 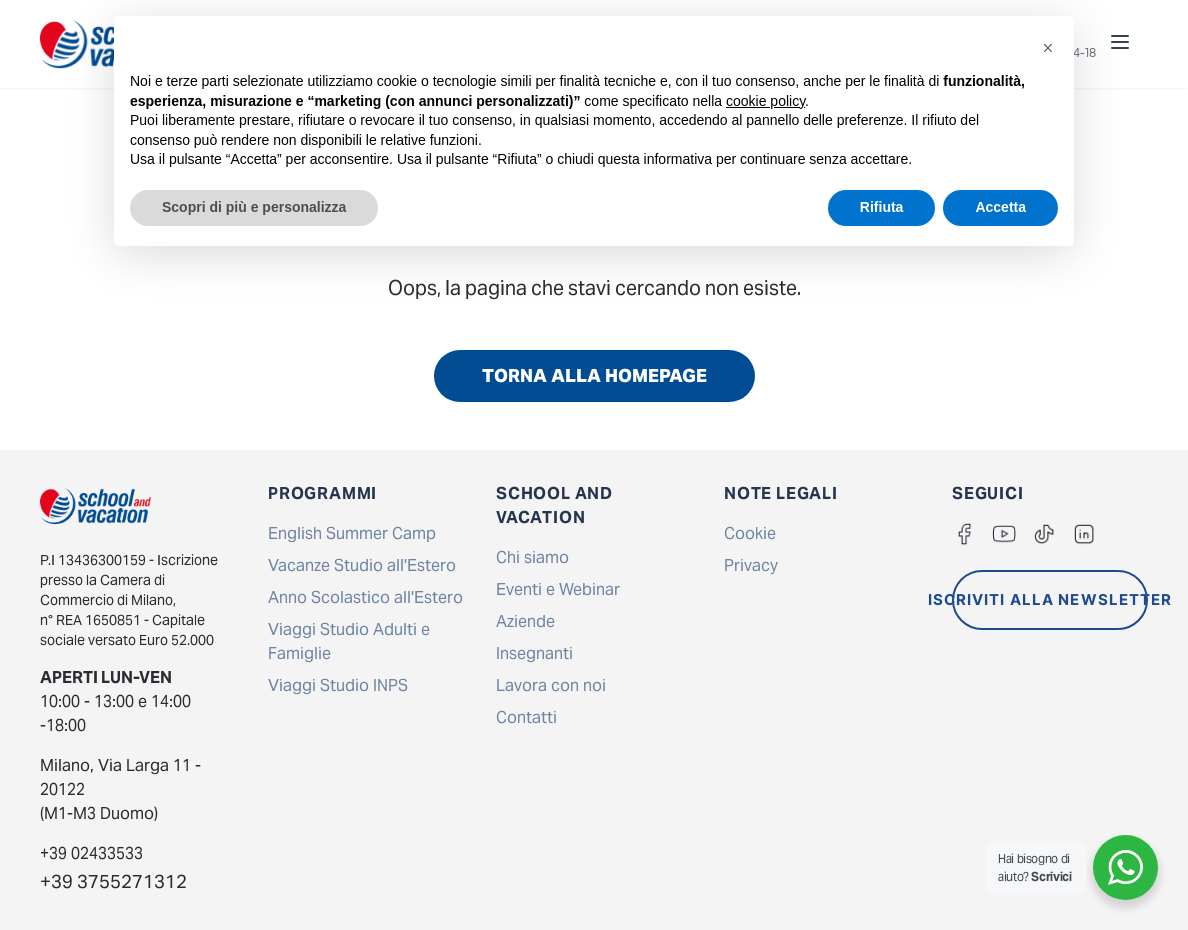 What do you see at coordinates (365, 597) in the screenshot?
I see `Anno Scolastico all'Estero` at bounding box center [365, 597].